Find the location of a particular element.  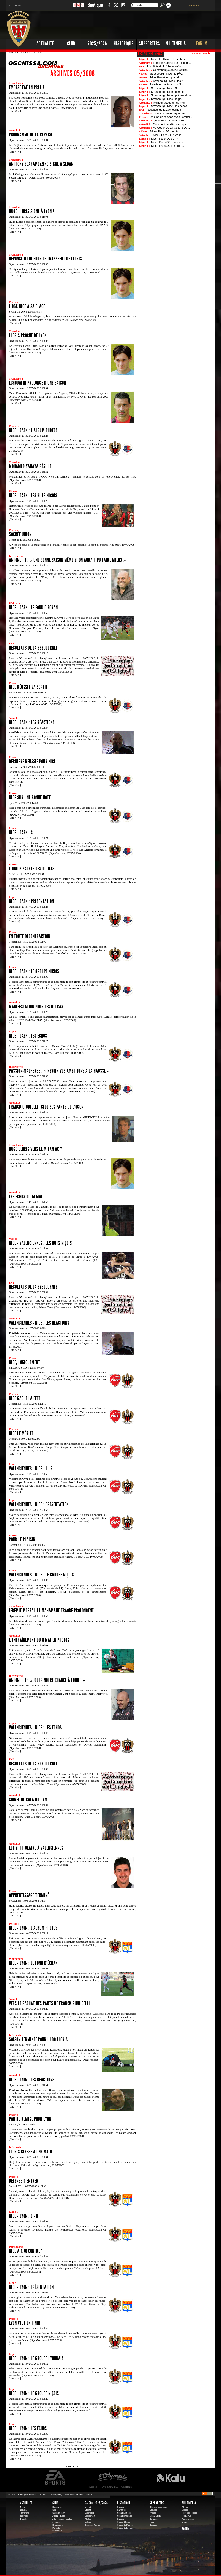

Interviews is located at coordinates (186, 2516).